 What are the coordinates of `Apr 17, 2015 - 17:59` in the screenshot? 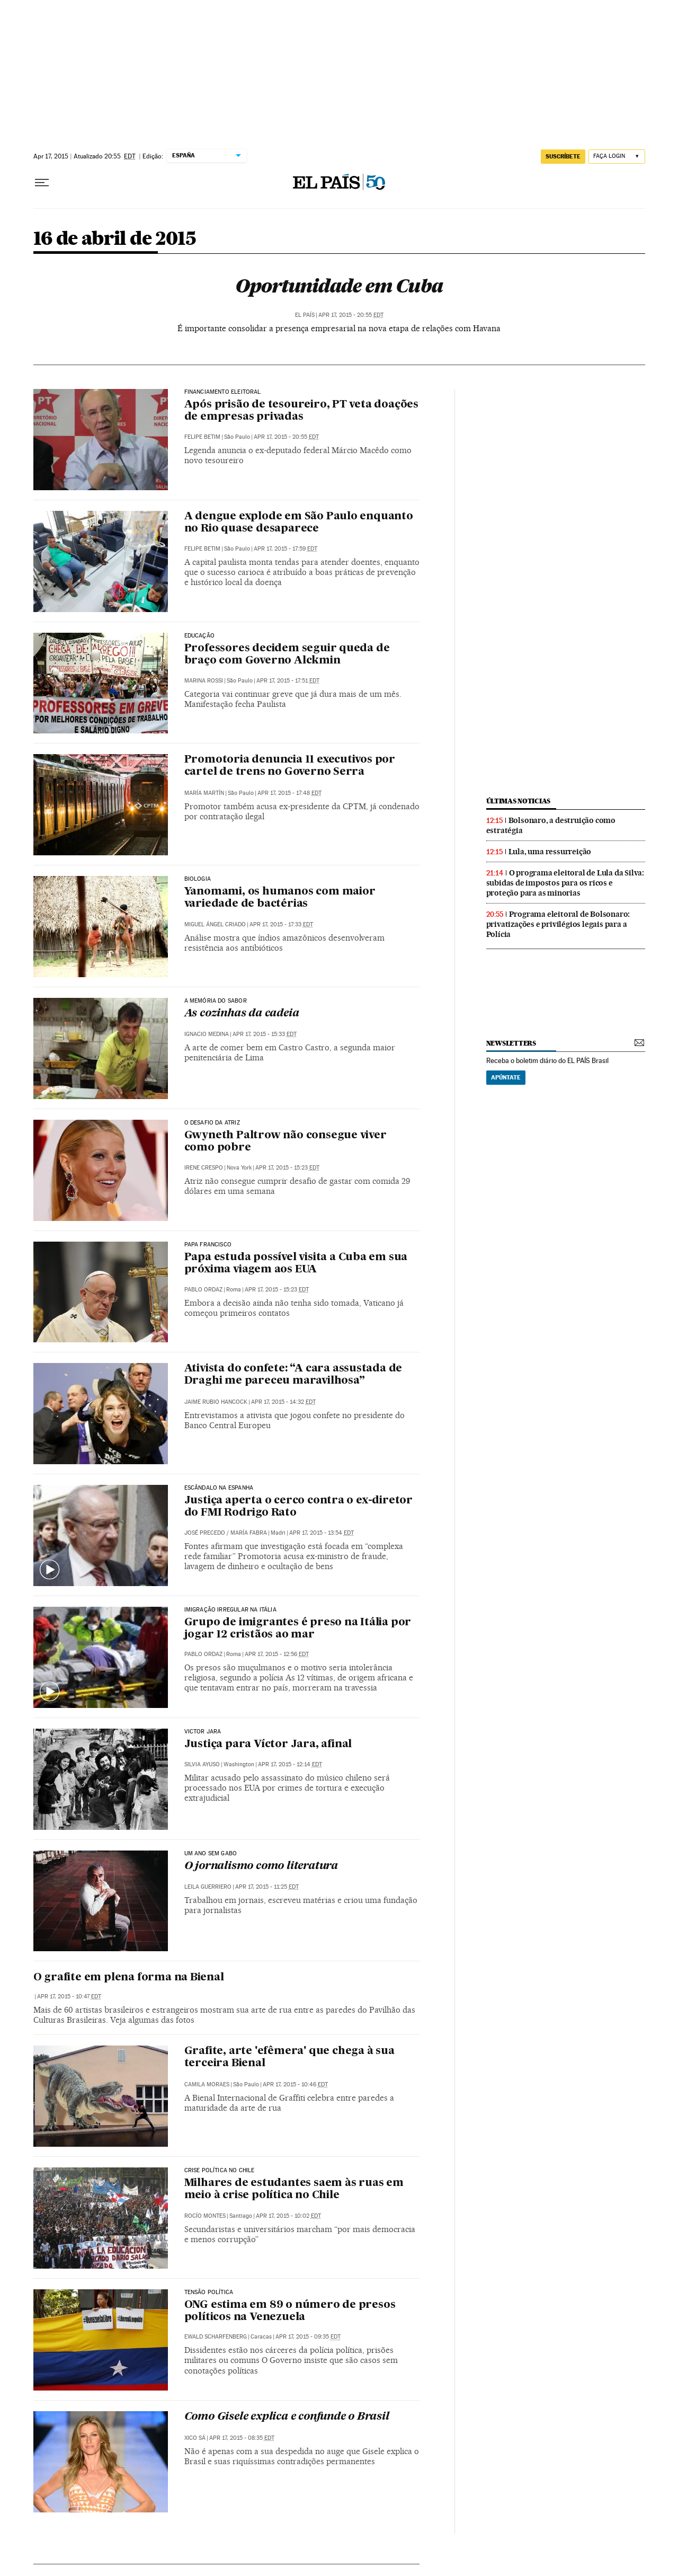 It's located at (285, 548).